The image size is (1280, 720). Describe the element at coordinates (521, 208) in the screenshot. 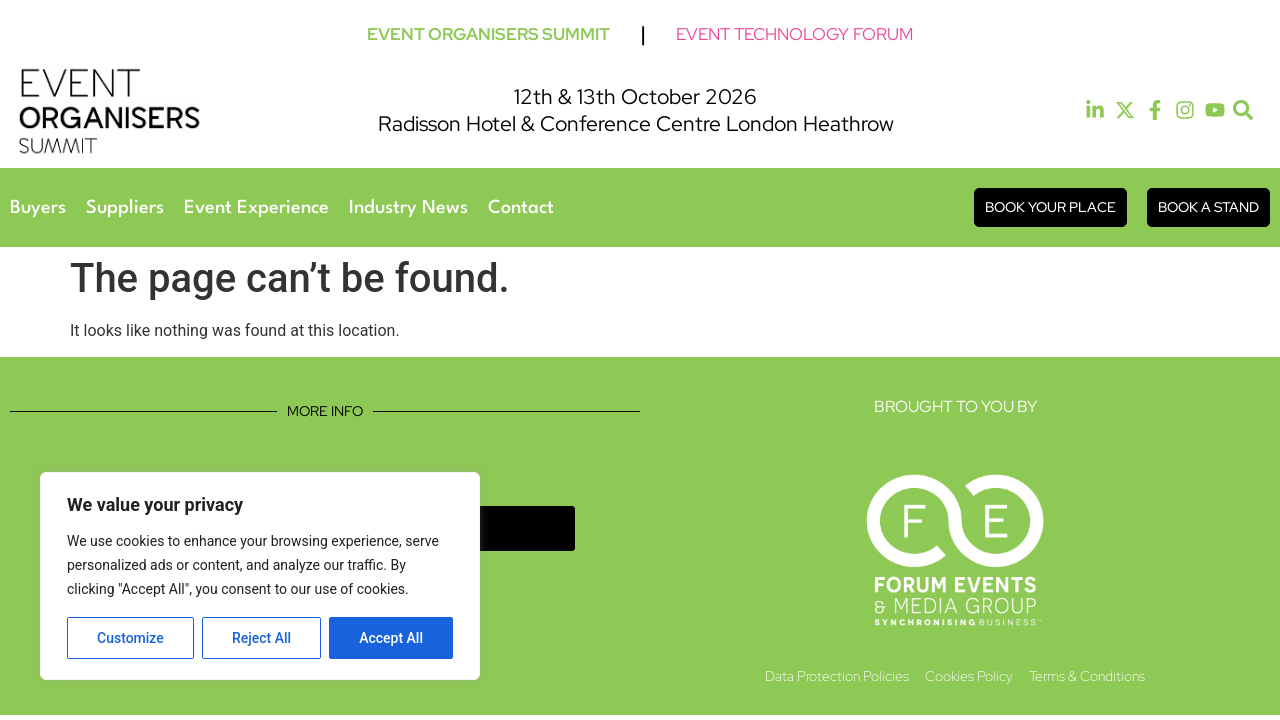

I see `Contact` at that location.